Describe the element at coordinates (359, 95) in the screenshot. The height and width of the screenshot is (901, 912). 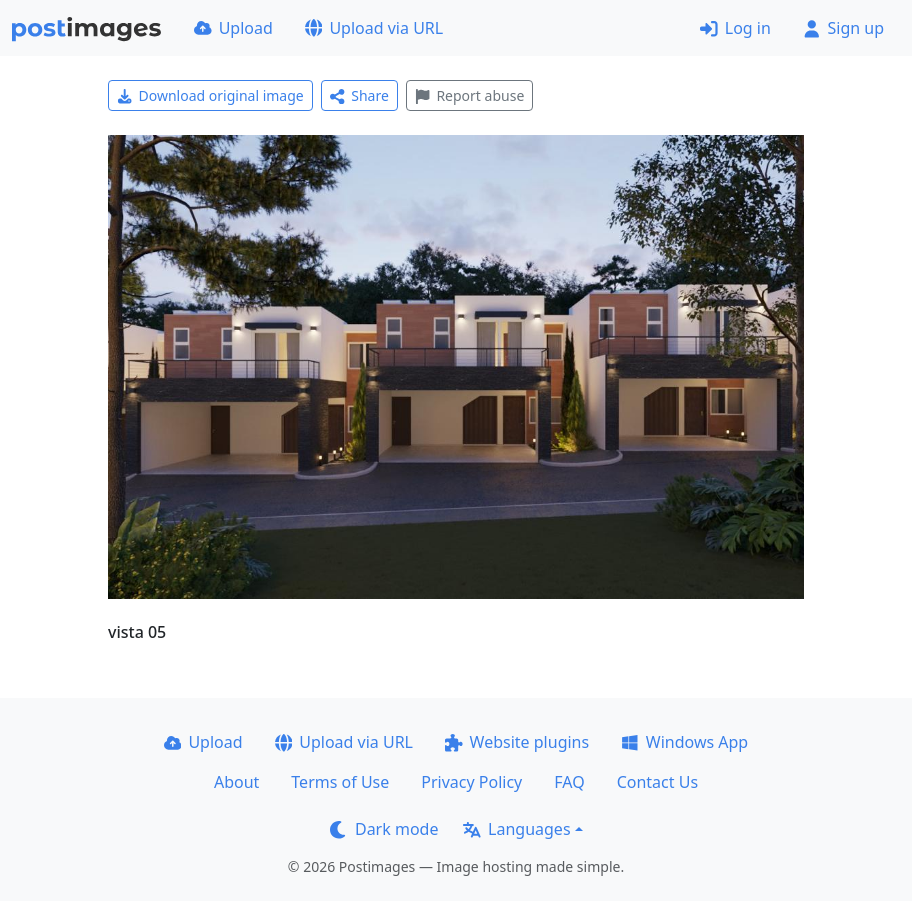
I see `Share` at that location.